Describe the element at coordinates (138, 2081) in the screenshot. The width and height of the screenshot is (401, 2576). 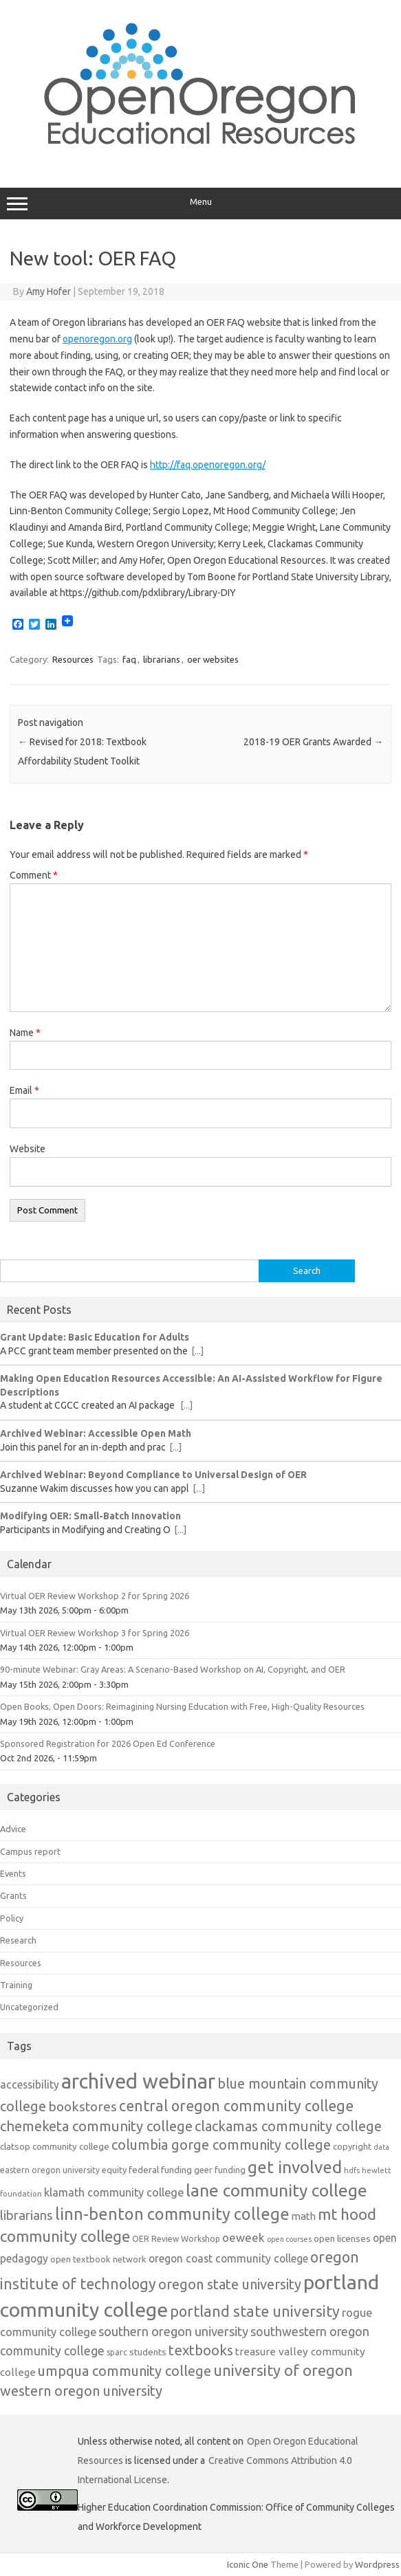
I see `archived webinar [archived webinar (100 items)]` at that location.